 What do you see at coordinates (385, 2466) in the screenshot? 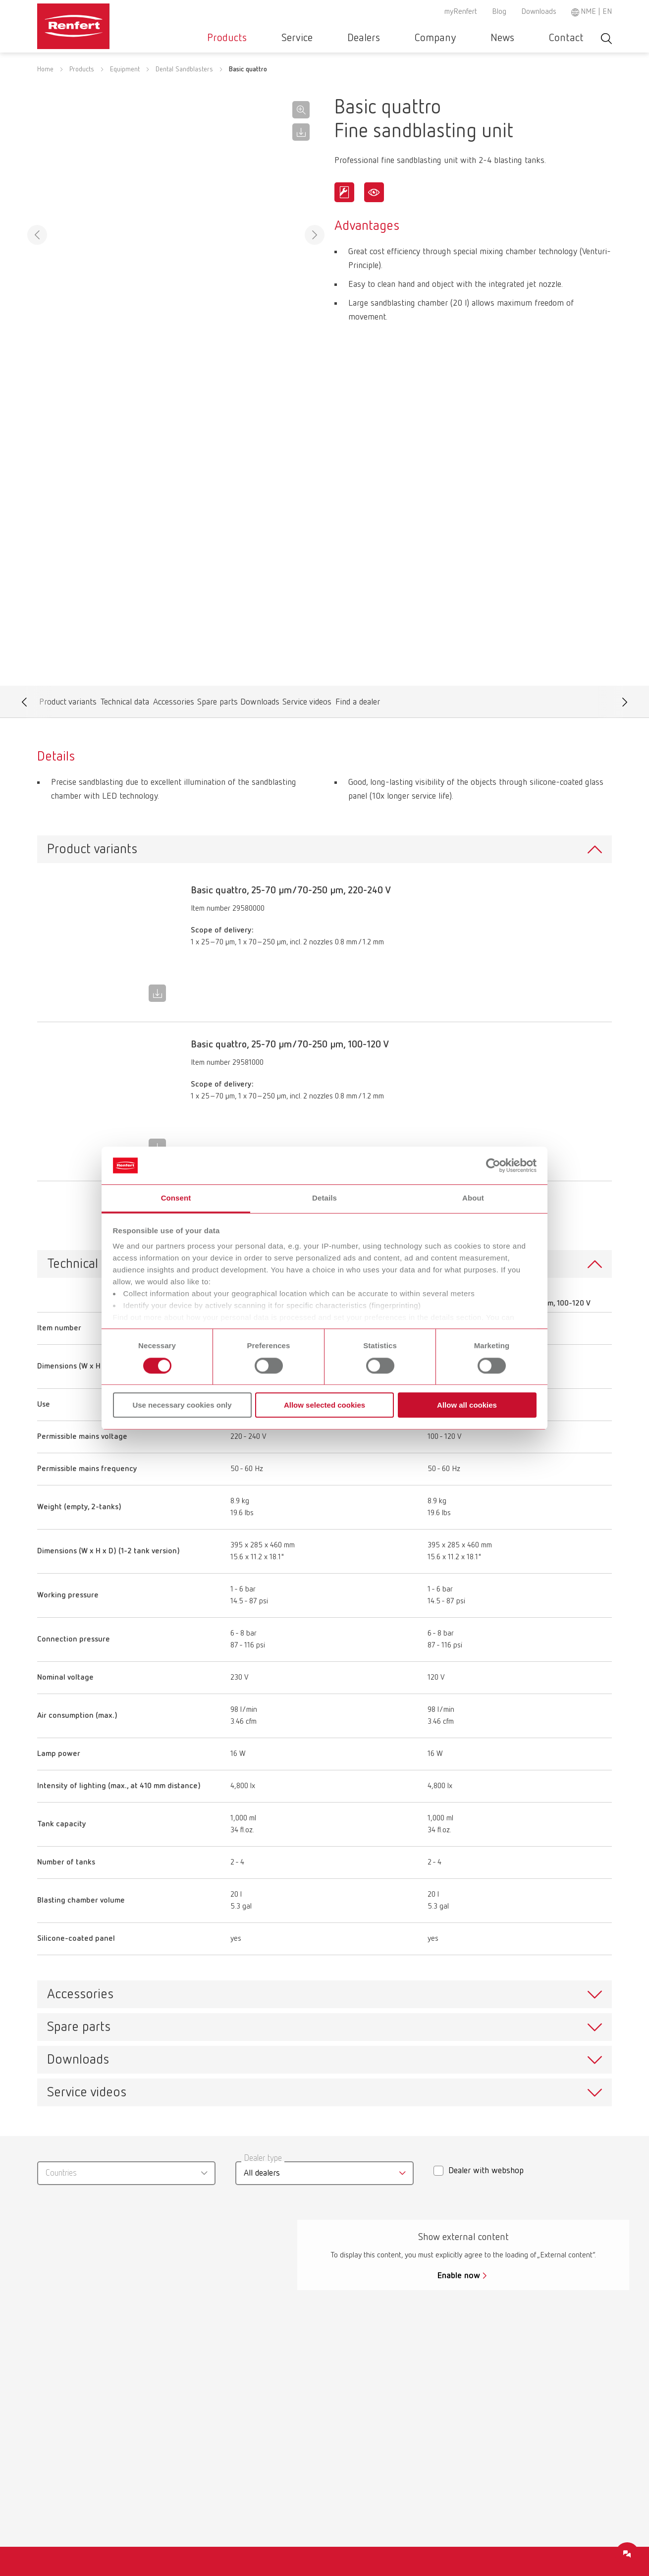
I see `Product Philosophy` at bounding box center [385, 2466].